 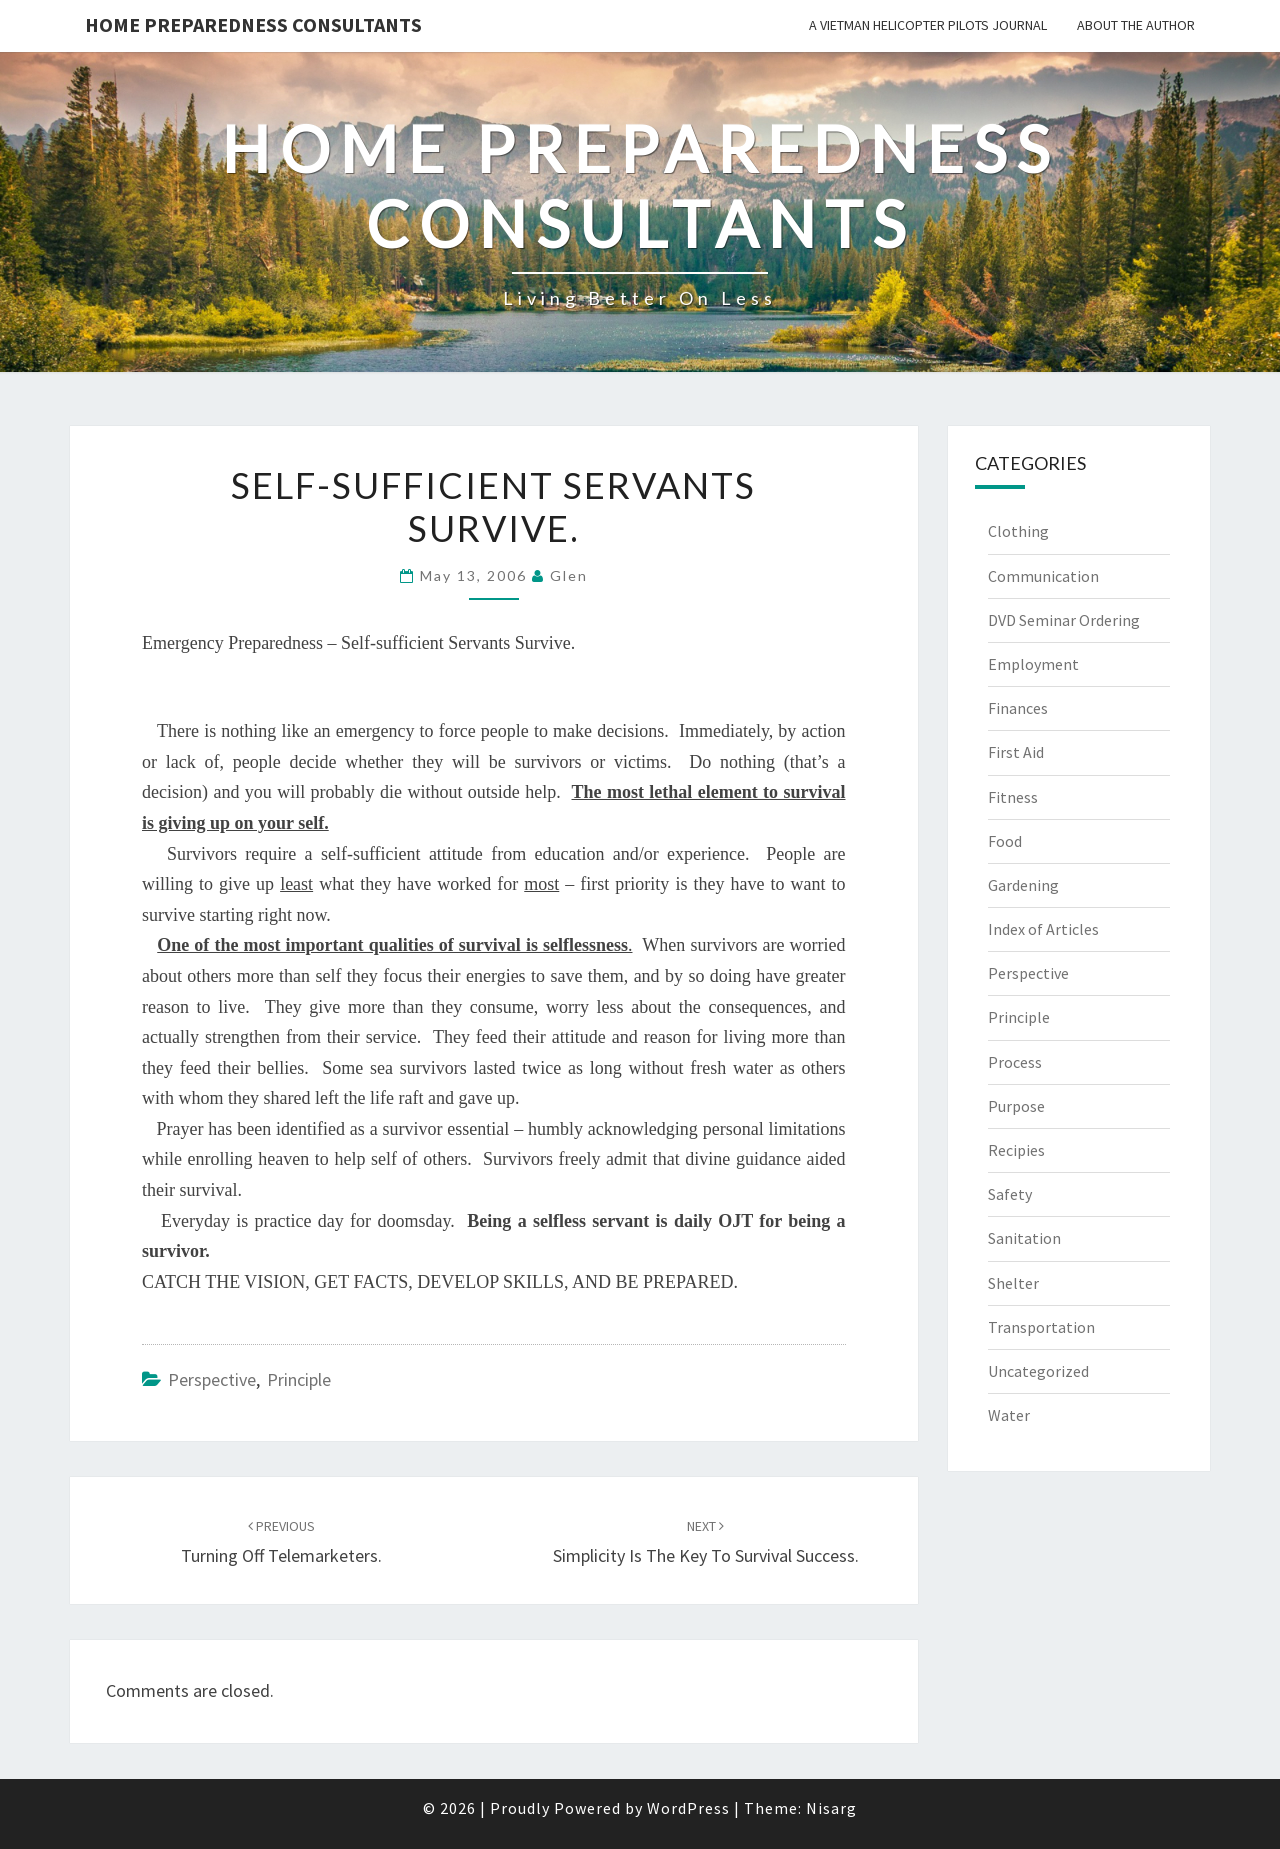 What do you see at coordinates (1005, 841) in the screenshot?
I see `Food` at bounding box center [1005, 841].